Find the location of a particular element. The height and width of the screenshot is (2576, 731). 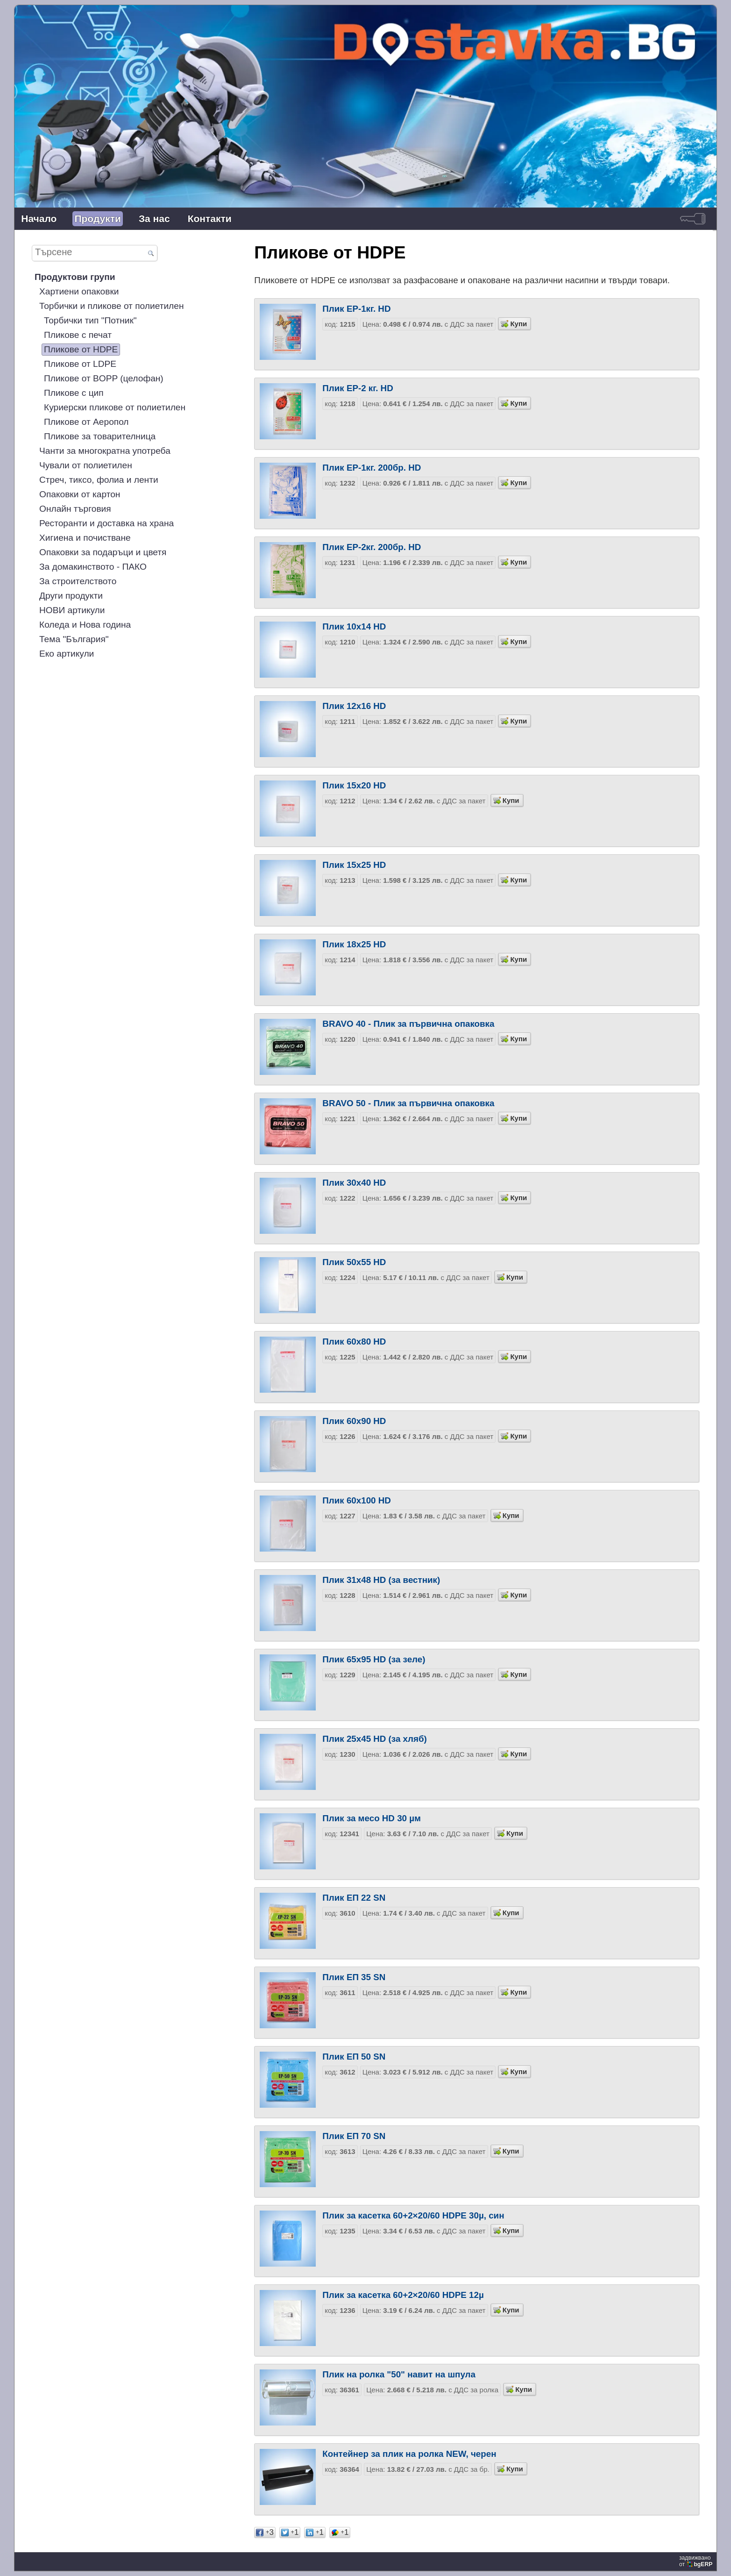

Плик 12х16 HD is located at coordinates (354, 706).